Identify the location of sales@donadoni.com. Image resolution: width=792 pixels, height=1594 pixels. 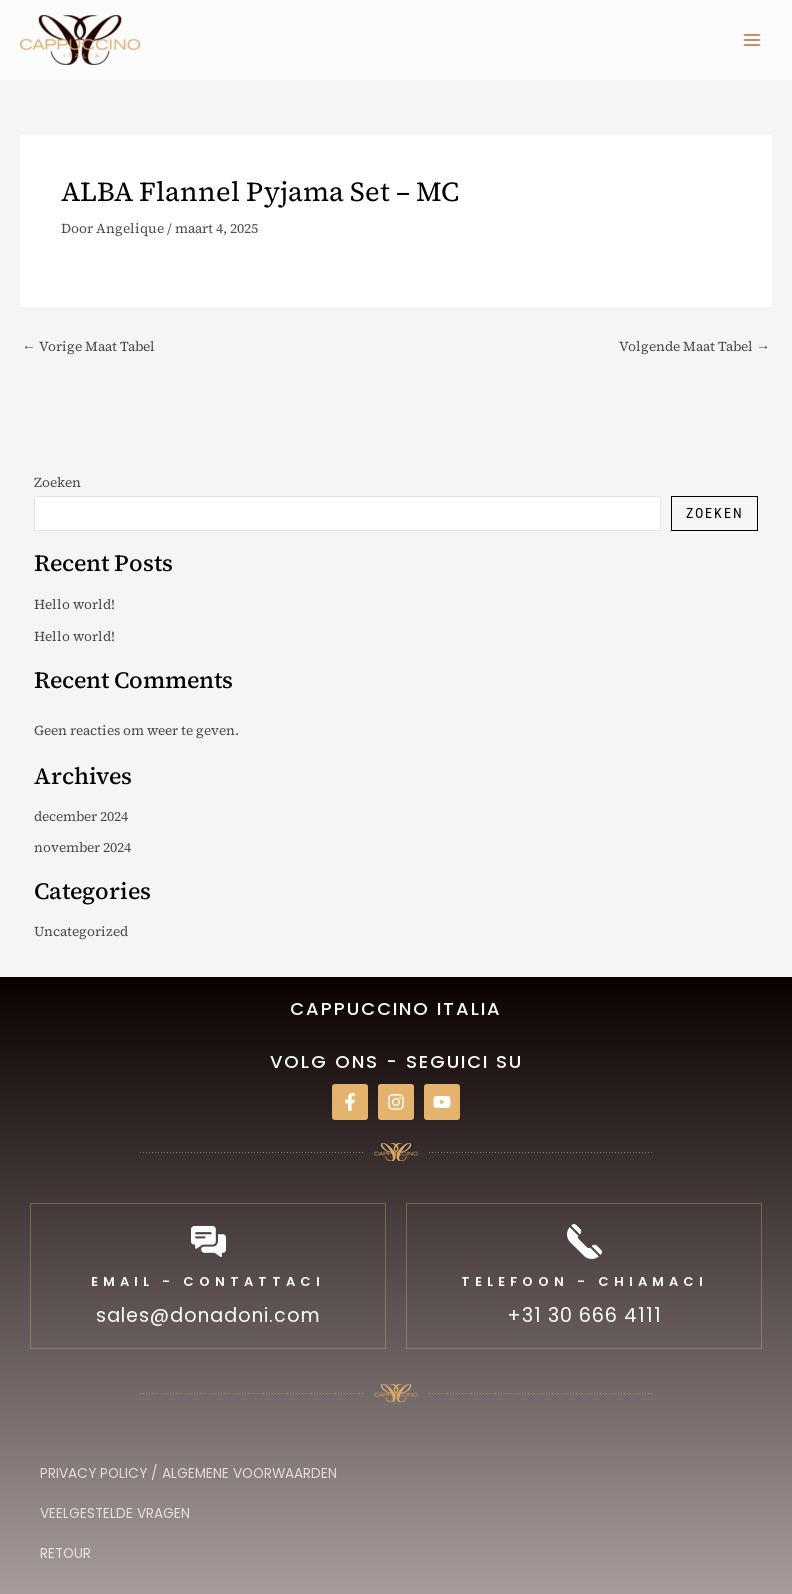
(208, 1315).